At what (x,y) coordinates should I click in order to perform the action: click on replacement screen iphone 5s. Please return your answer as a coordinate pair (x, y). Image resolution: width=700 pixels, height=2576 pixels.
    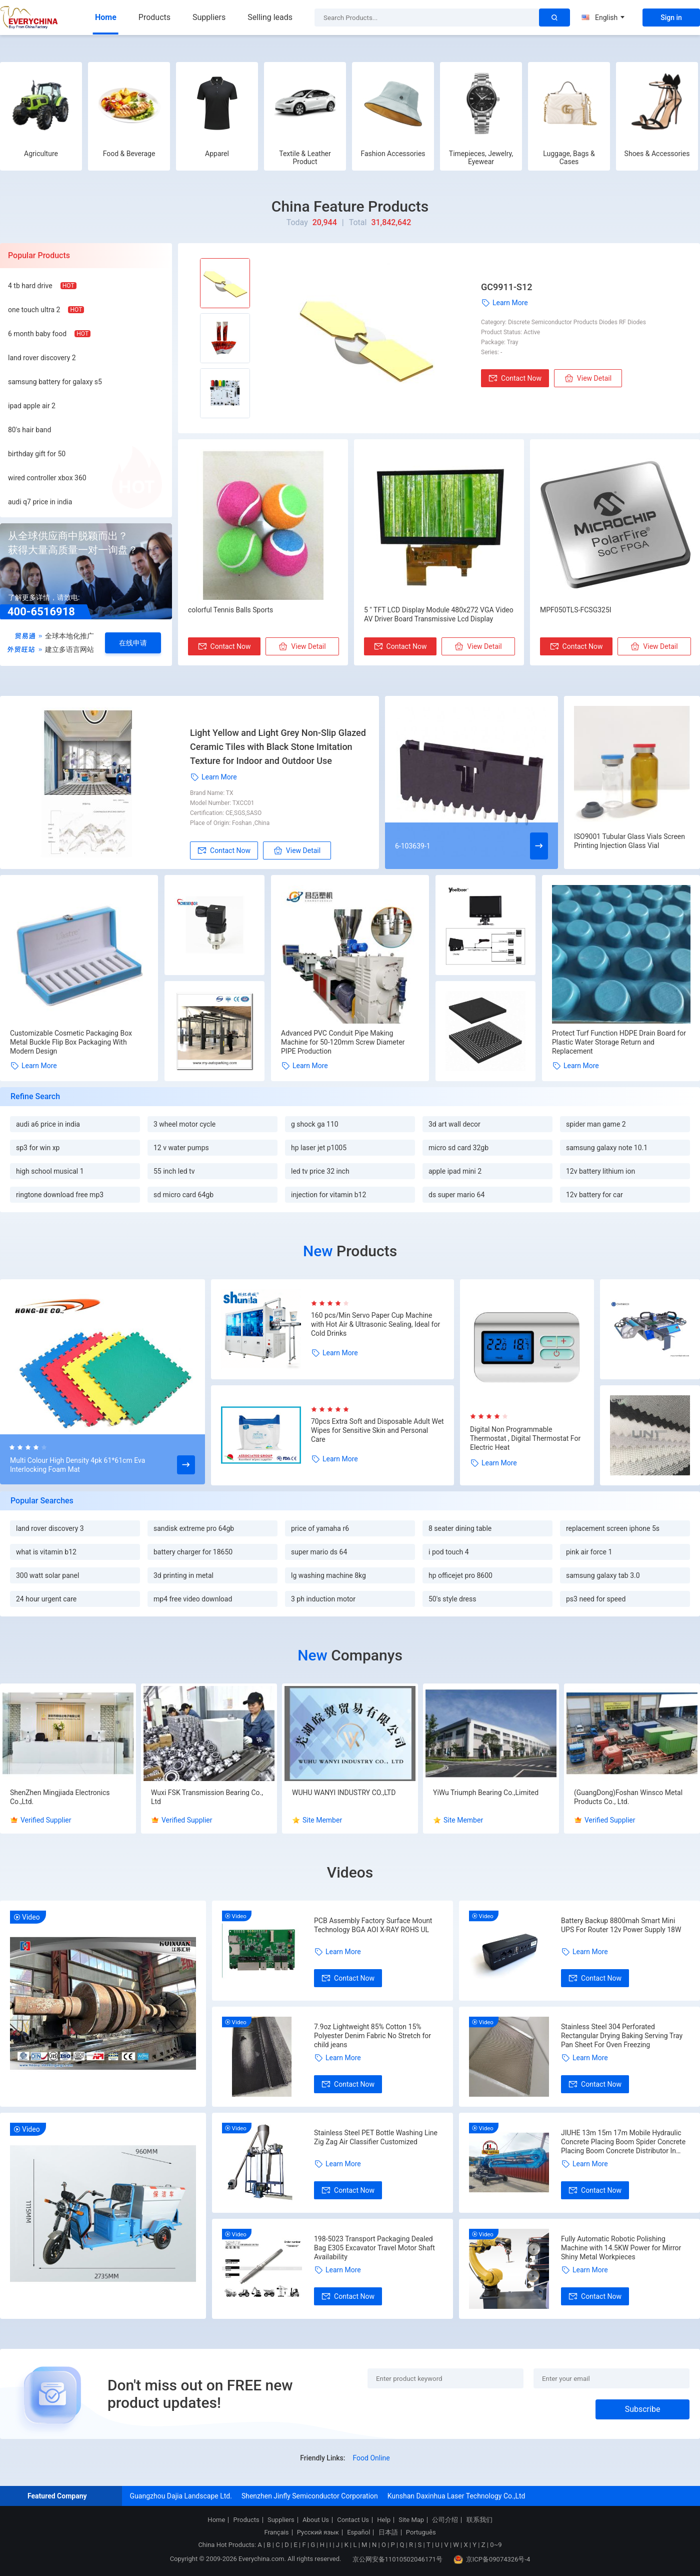
    Looking at the image, I should click on (613, 1528).